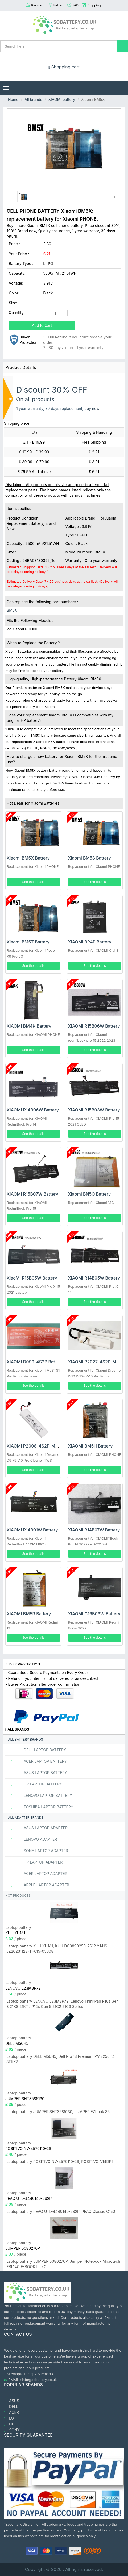 The image size is (128, 2576). Describe the element at coordinates (37, 1850) in the screenshot. I see `SONY Laptop adapter` at that location.